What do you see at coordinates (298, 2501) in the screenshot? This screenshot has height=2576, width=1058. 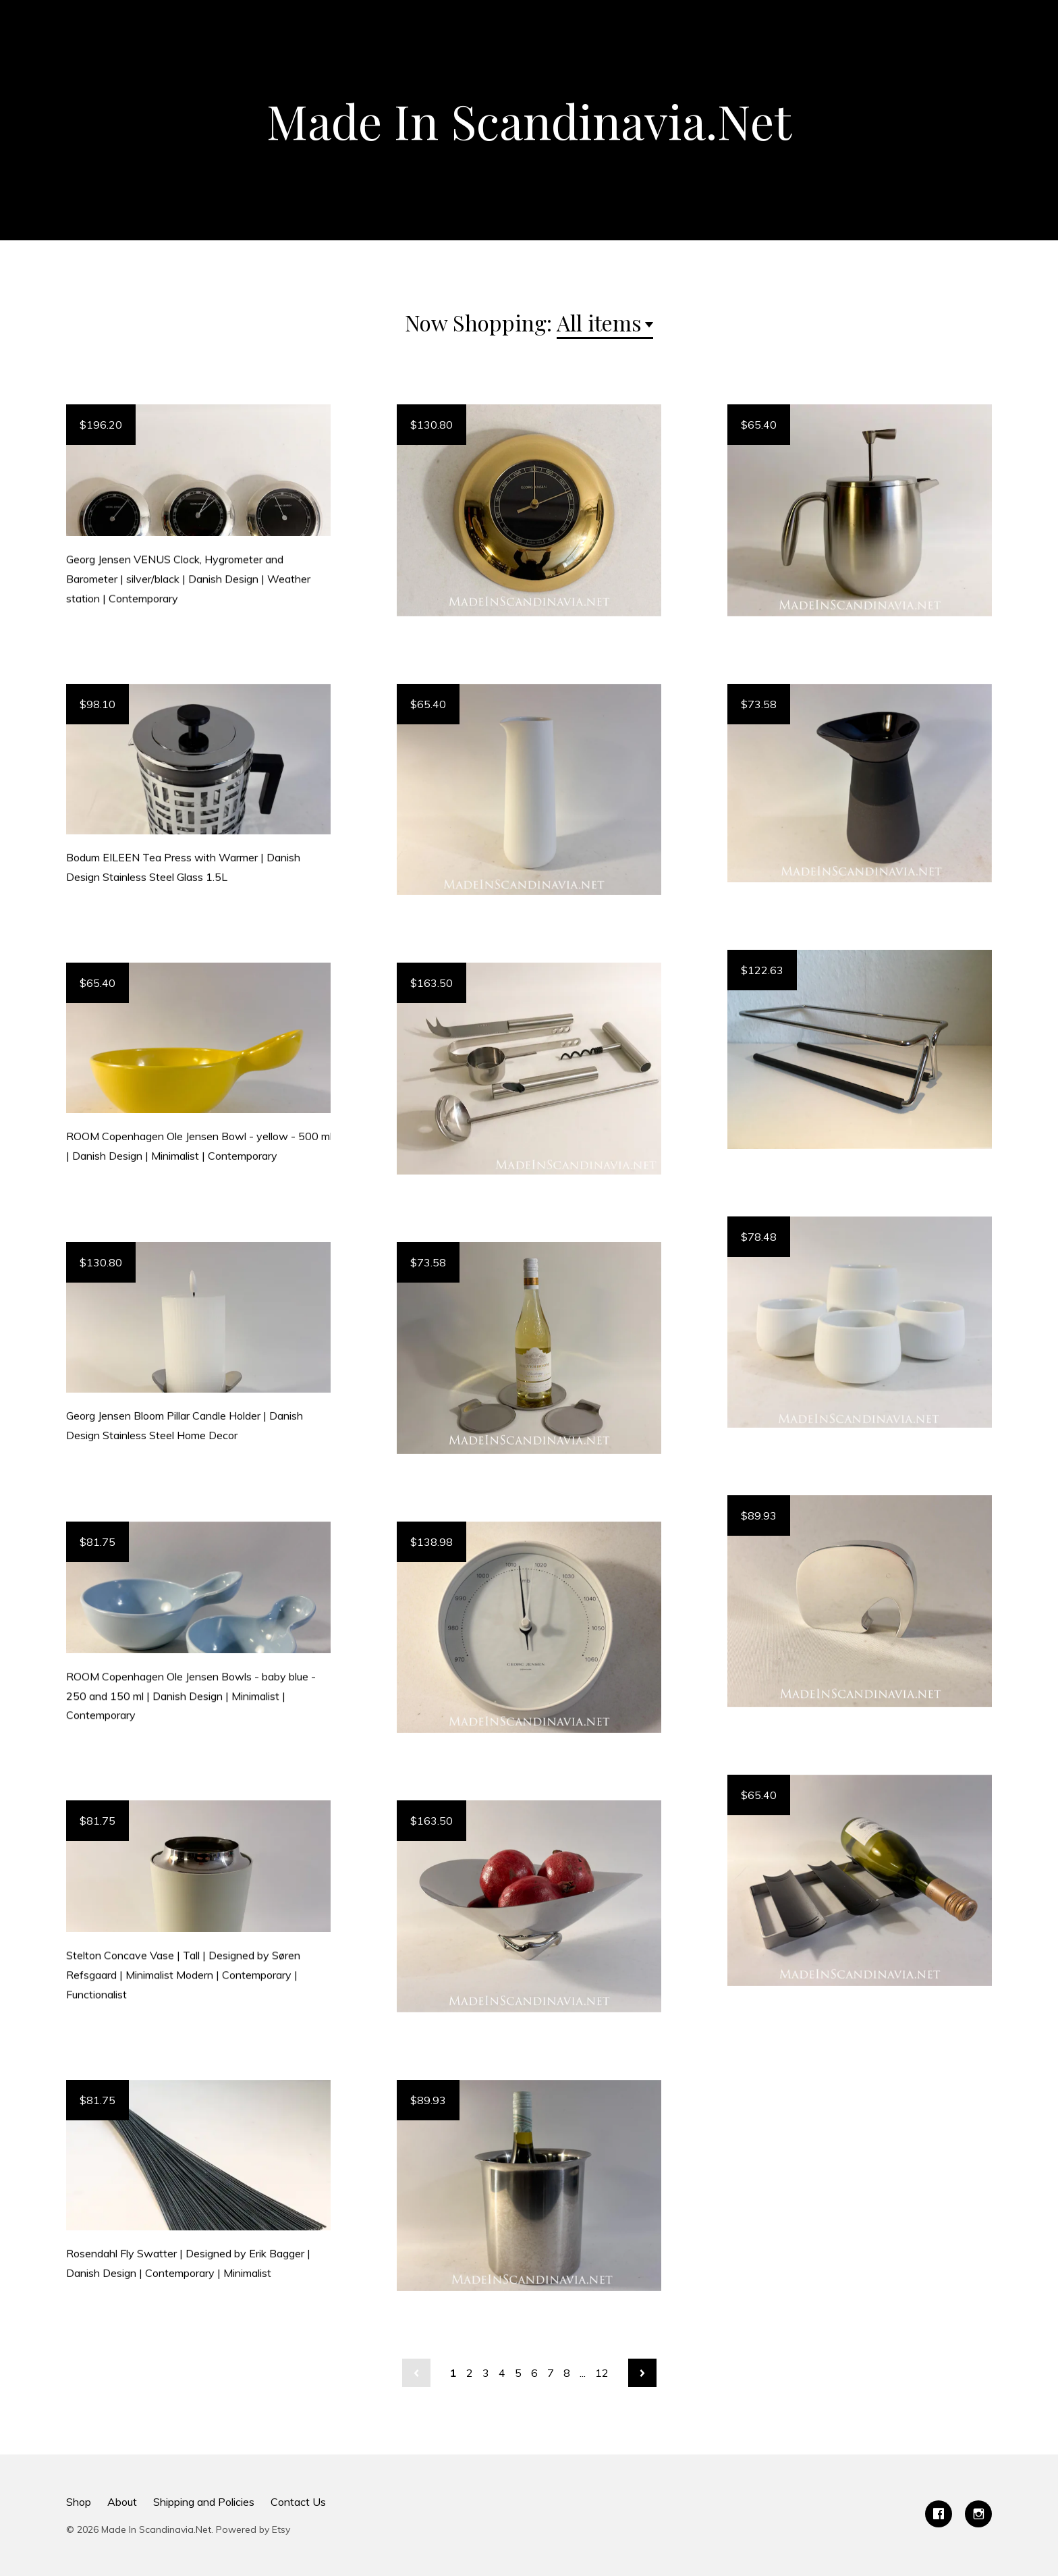 I see `Contact Us` at bounding box center [298, 2501].